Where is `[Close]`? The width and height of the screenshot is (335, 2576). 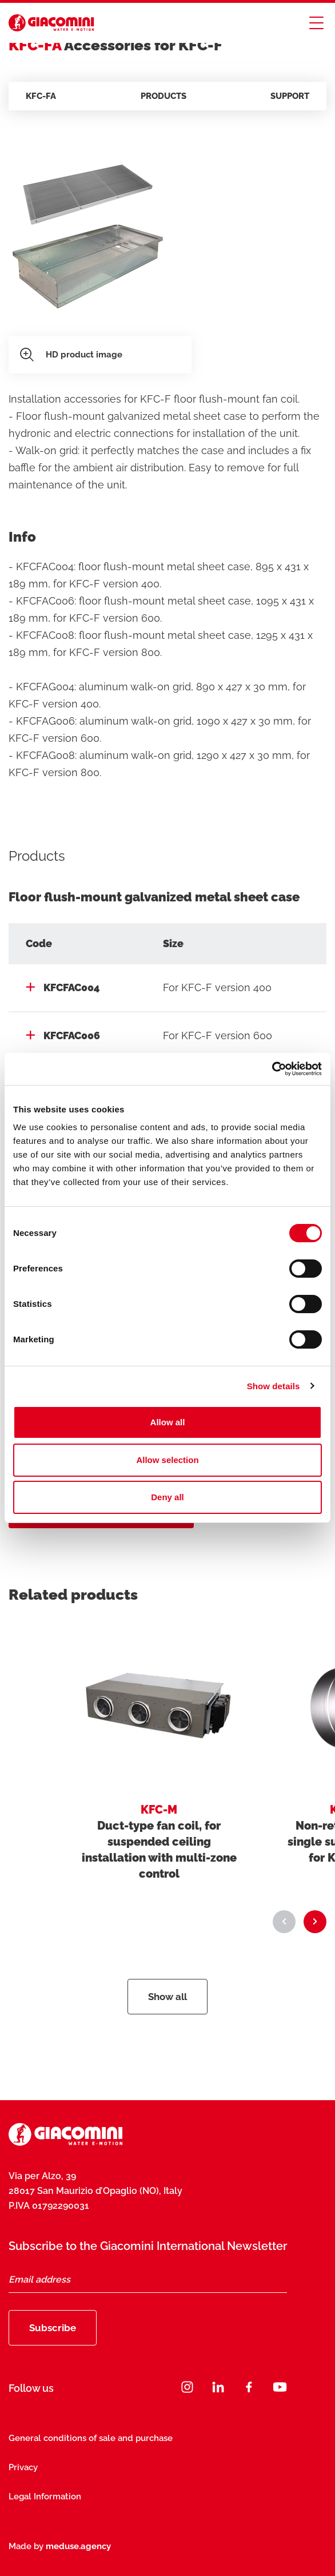
[Close] is located at coordinates (309, 2497).